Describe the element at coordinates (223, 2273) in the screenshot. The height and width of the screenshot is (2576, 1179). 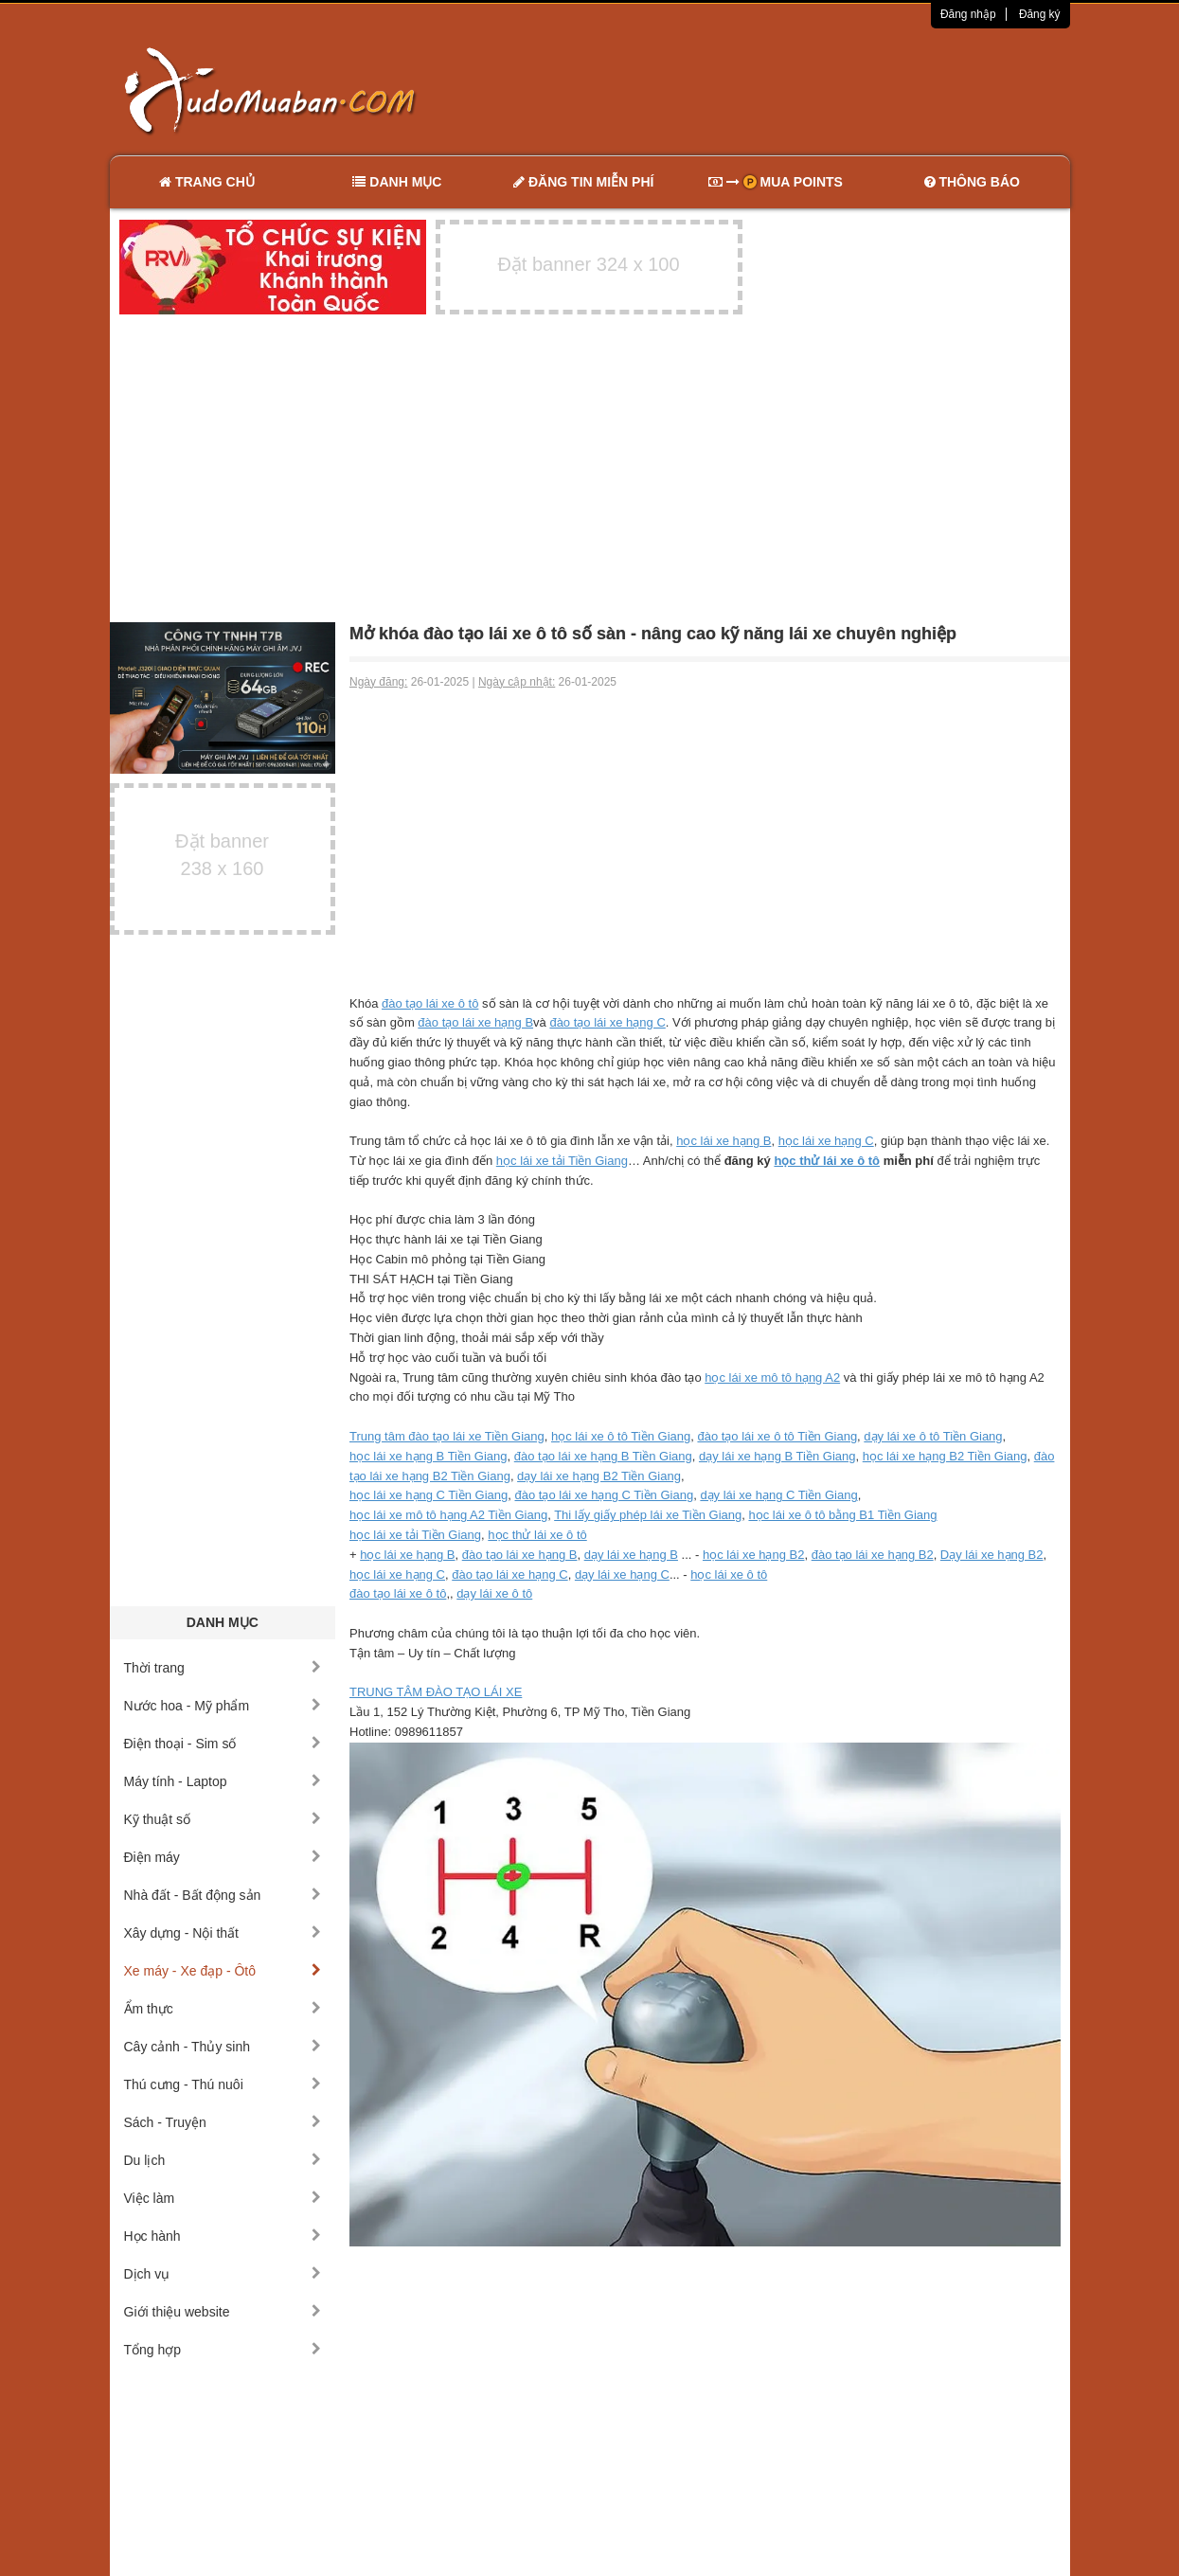
I see `Dịch vụ` at that location.